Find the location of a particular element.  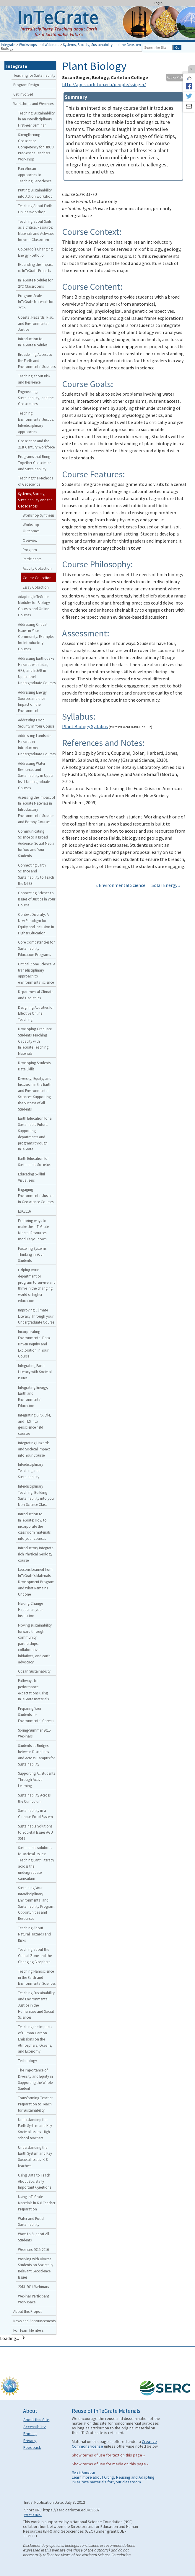

Pan-African Approaches to Teaching Geoscience is located at coordinates (34, 174).